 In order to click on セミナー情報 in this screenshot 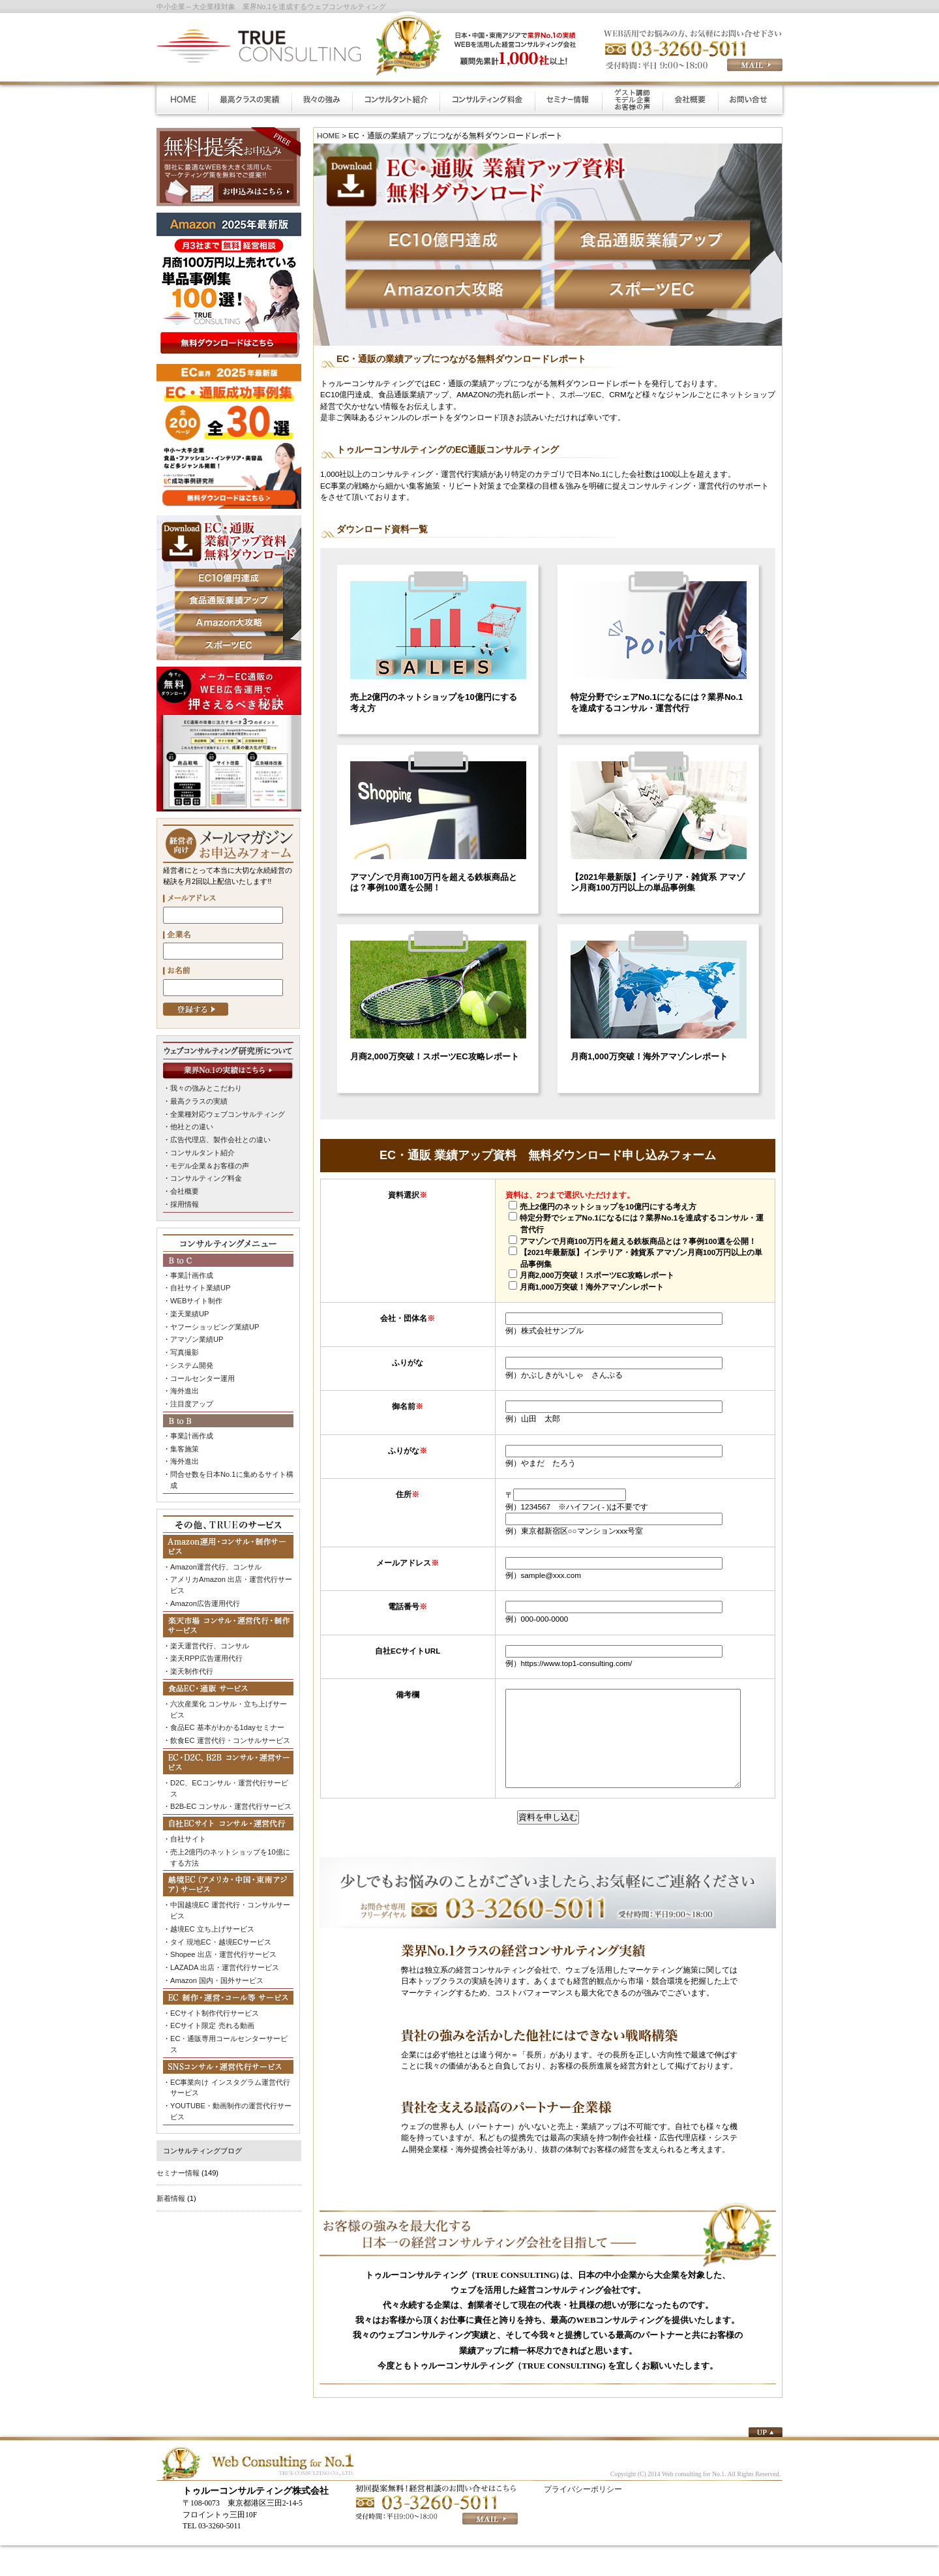, I will do `click(178, 2169)`.